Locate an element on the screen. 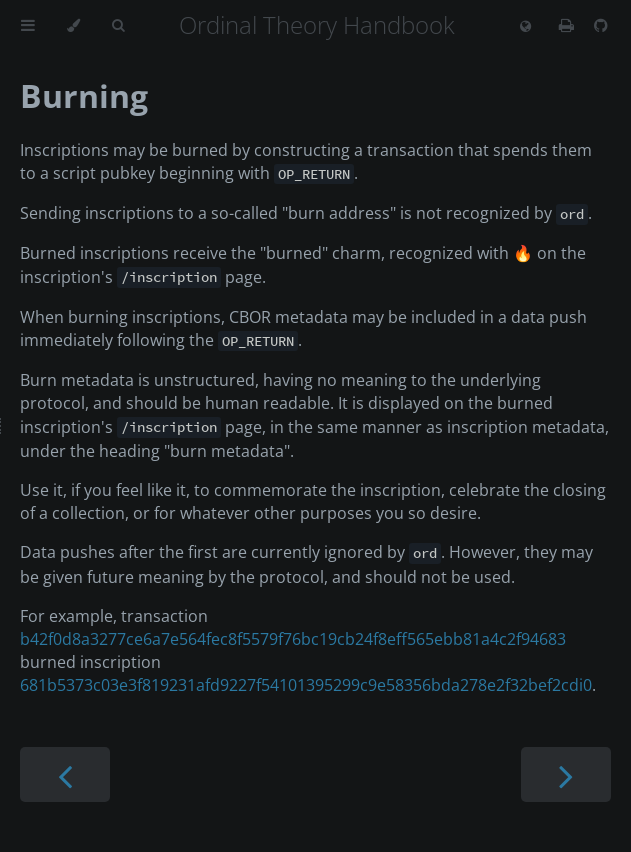 Image resolution: width=631 pixels, height=852 pixels. Burning is located at coordinates (84, 95).